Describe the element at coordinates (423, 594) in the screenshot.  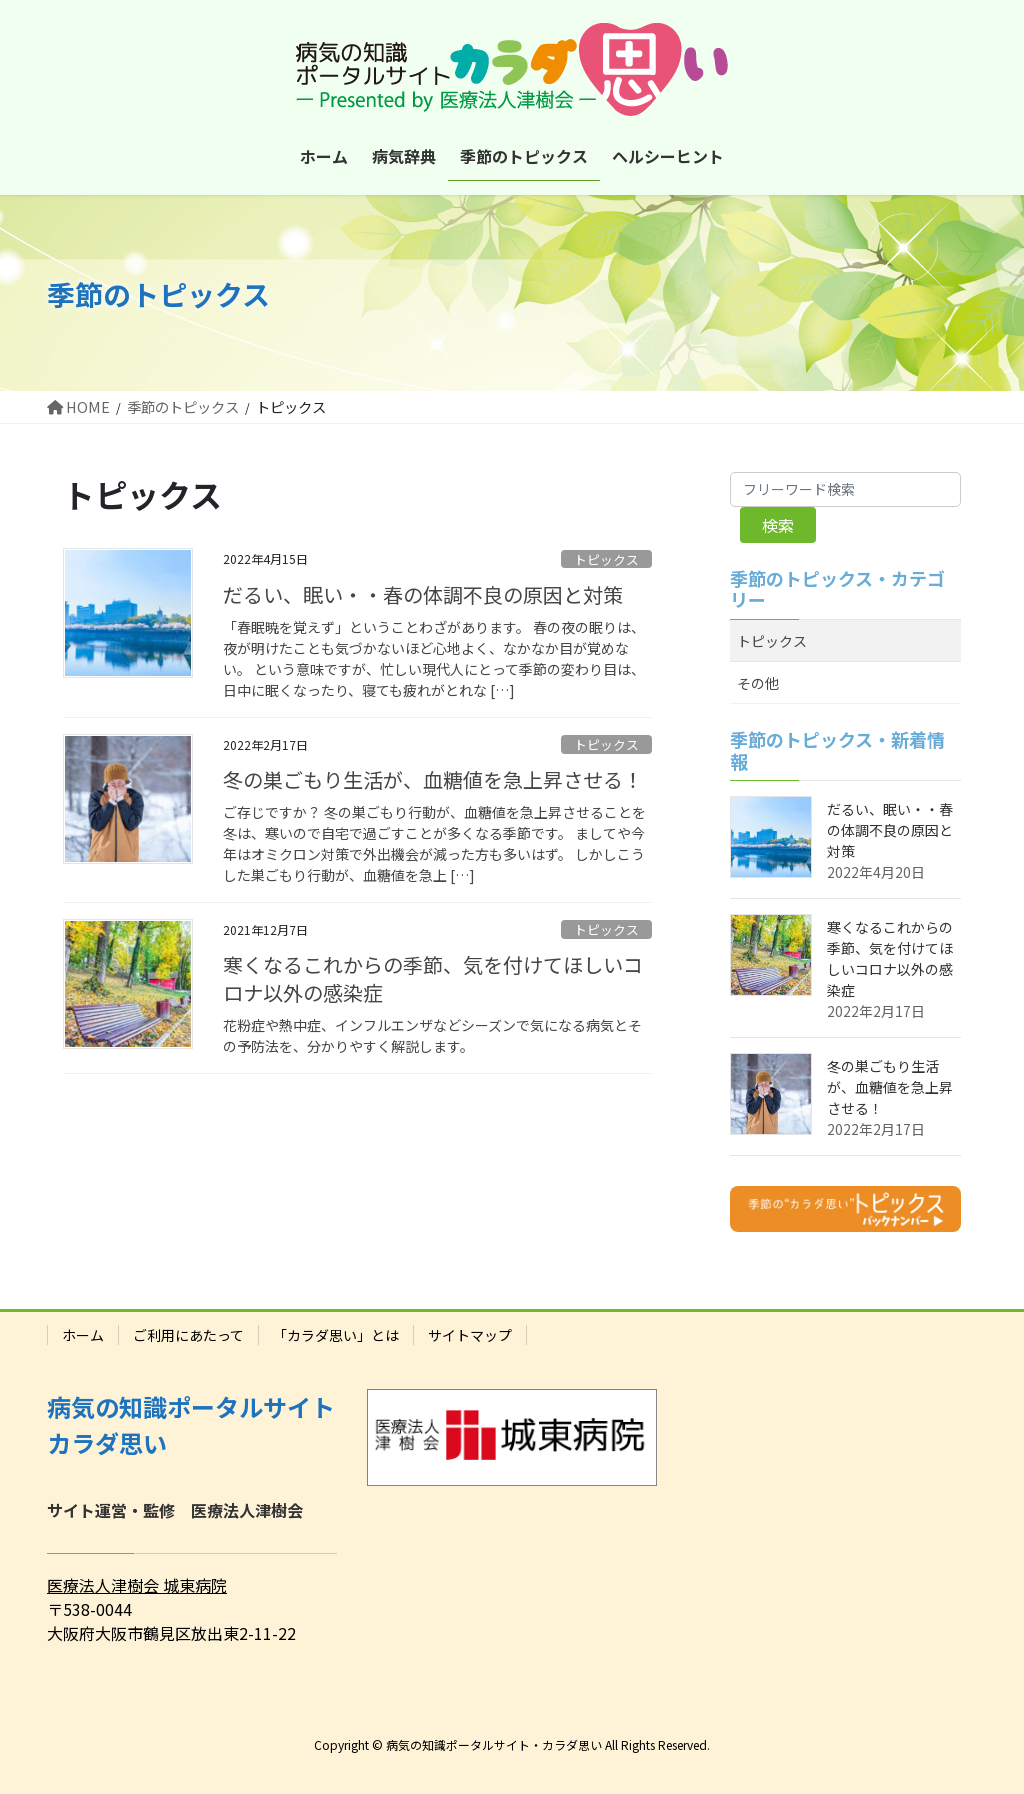
I see `だるい、眠い・・春の体調不良の原因と対策` at that location.